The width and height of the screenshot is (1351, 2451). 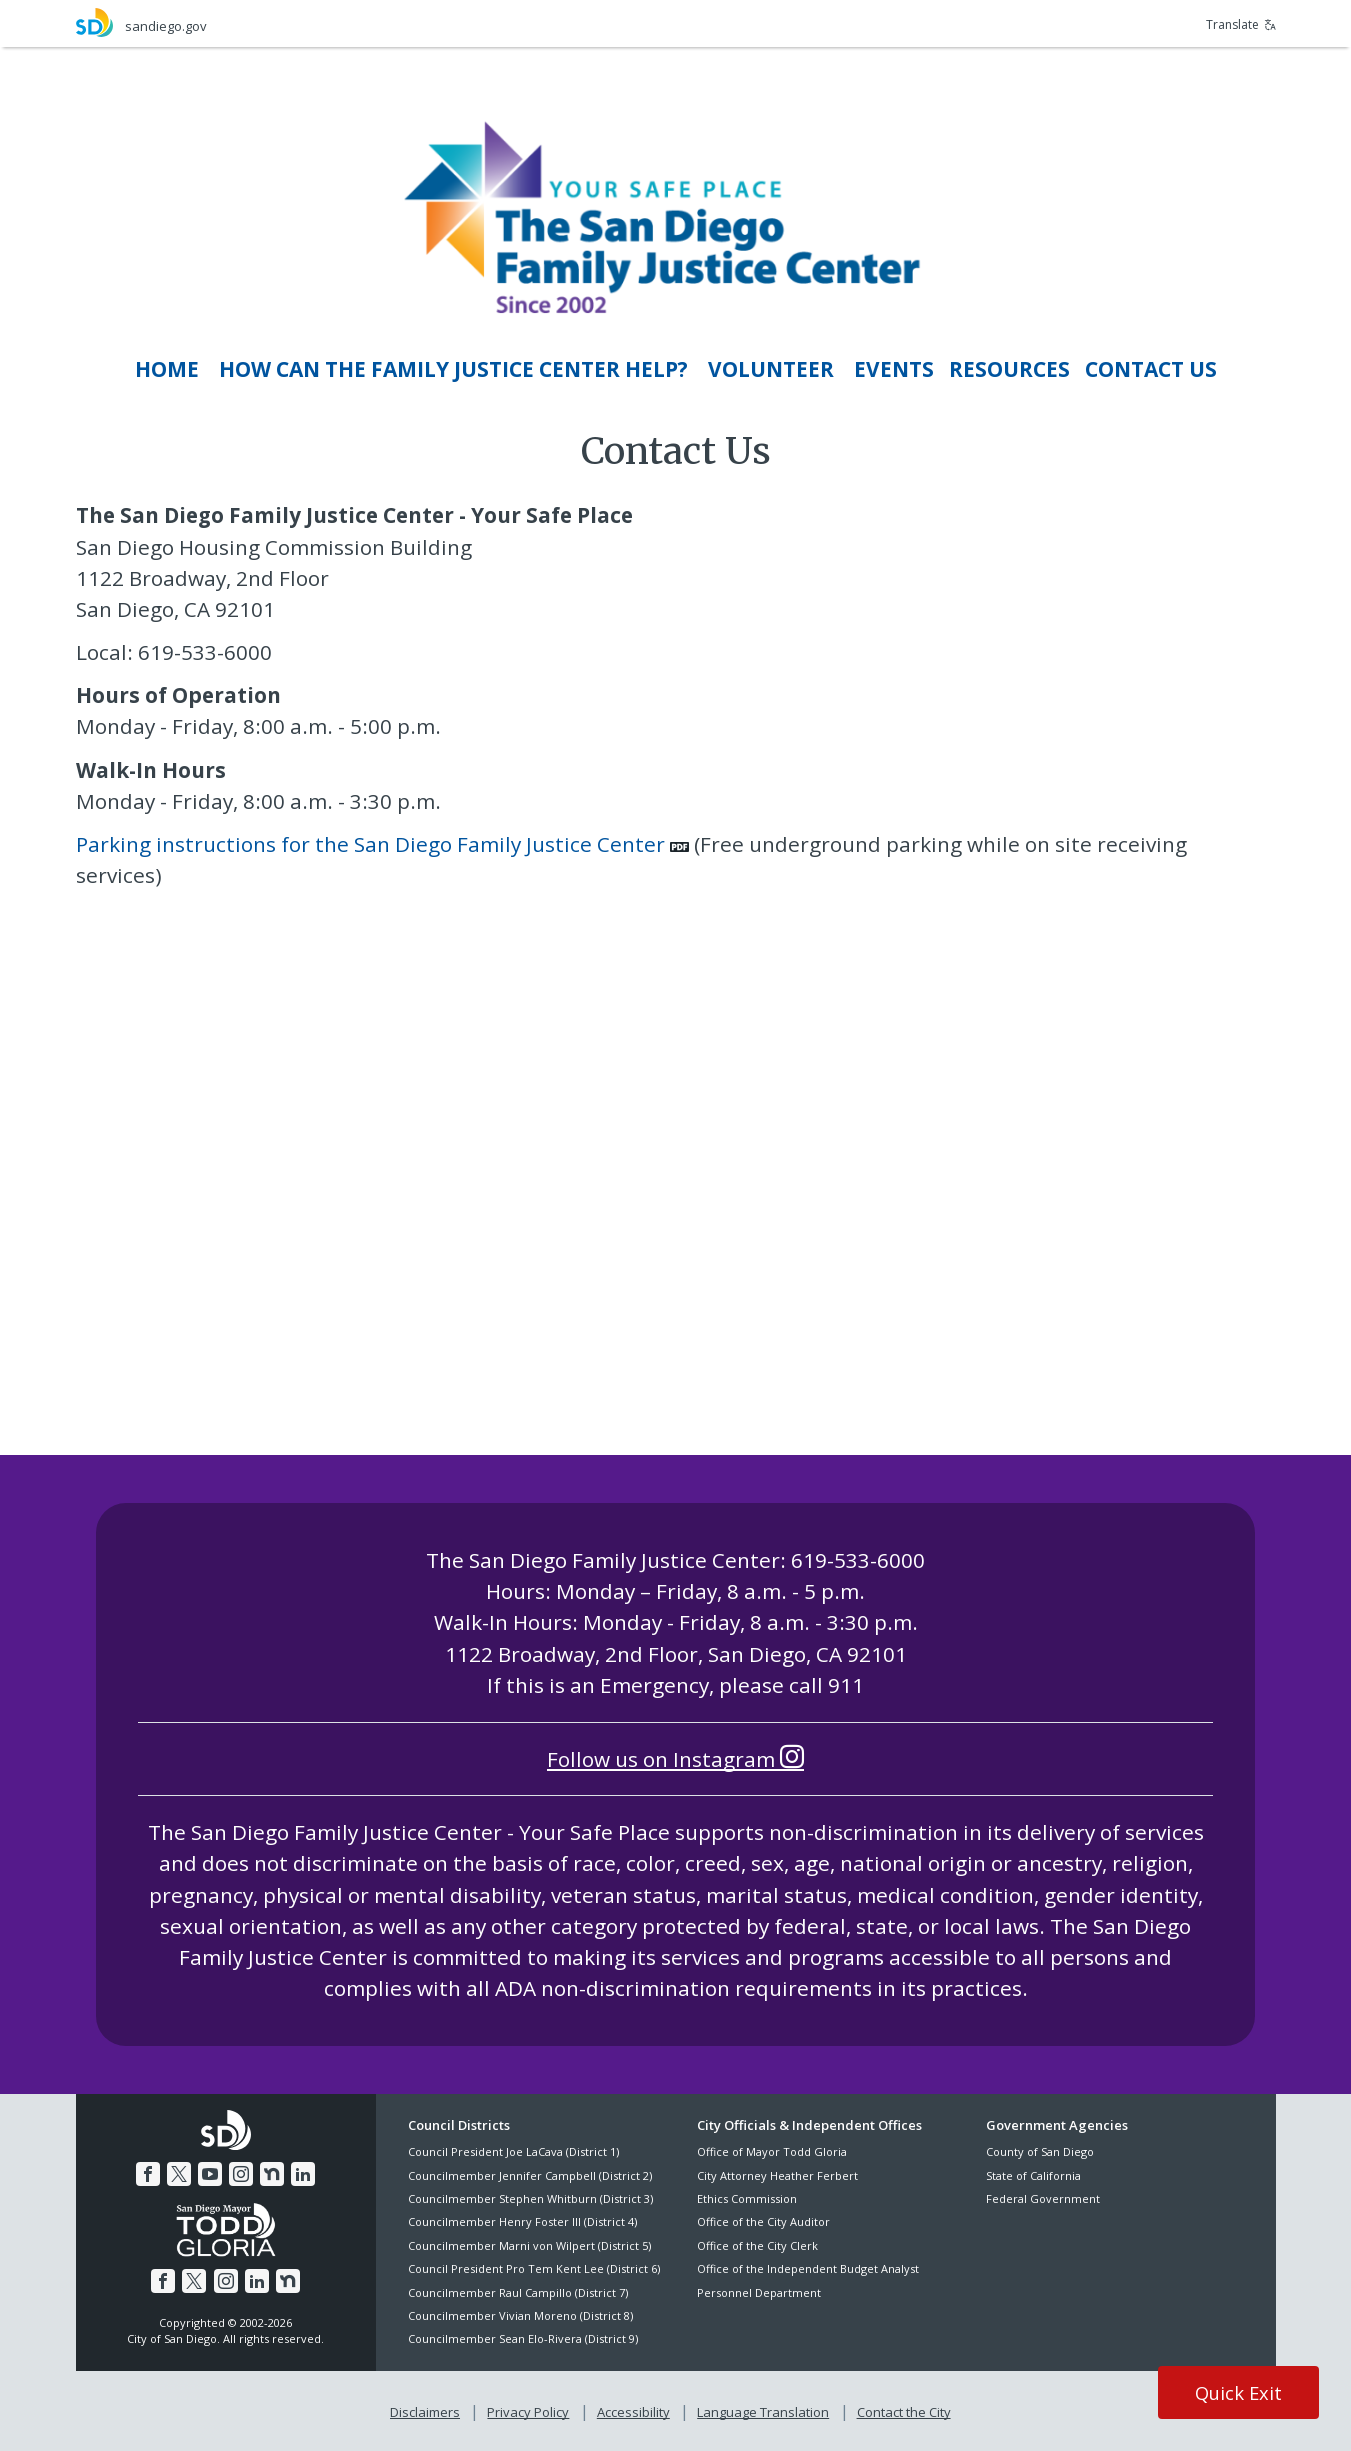 I want to click on Office of the City Clerk, so click(x=757, y=2245).